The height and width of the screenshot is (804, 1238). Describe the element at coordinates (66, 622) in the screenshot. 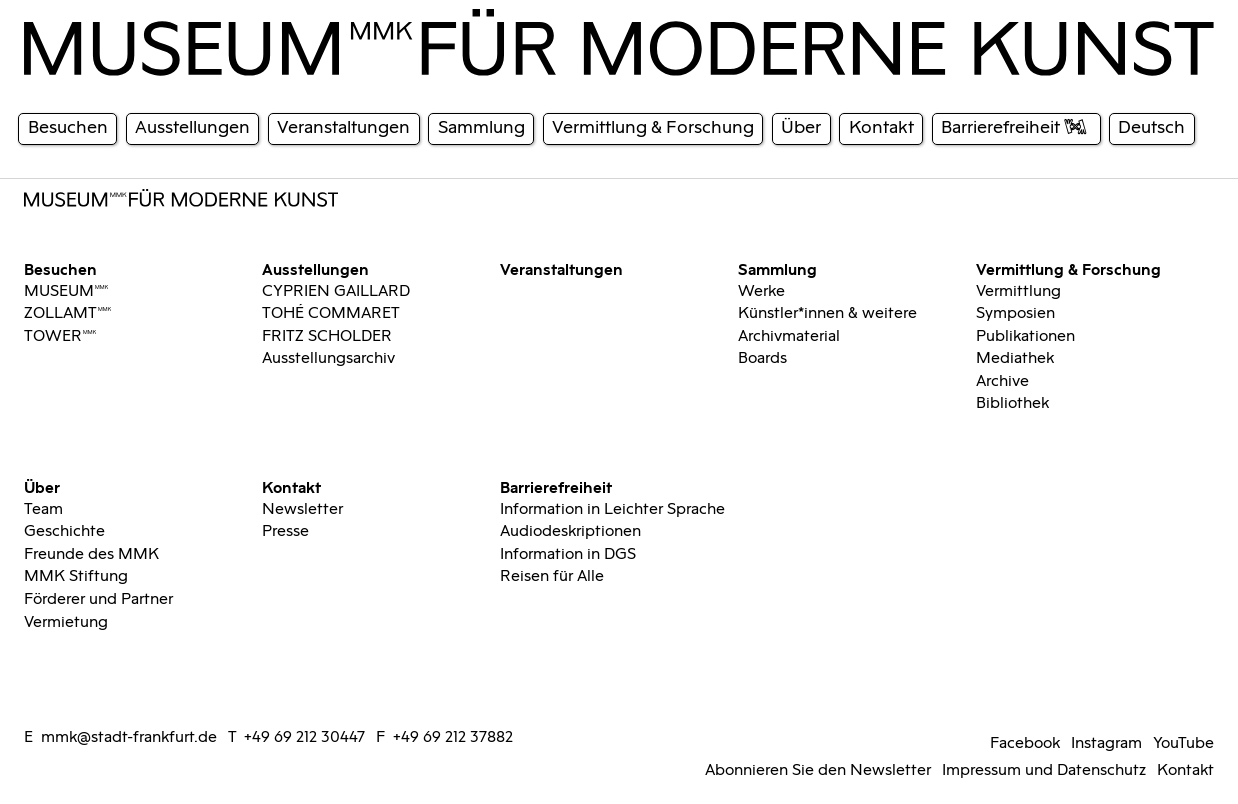

I see `Vermietung` at that location.